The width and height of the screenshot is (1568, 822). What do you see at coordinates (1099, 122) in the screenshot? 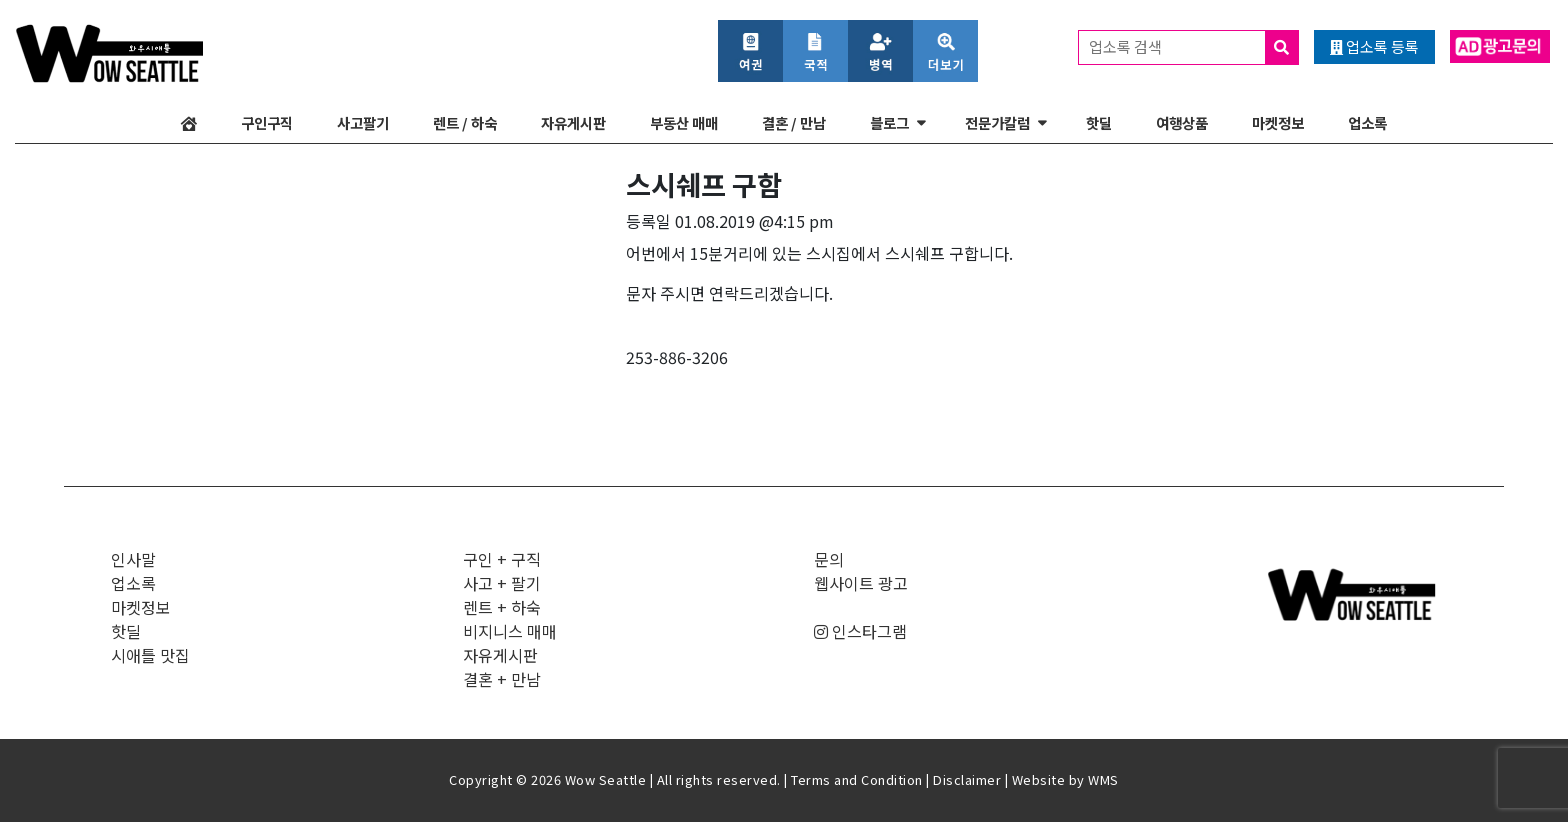
I see `핫딜` at bounding box center [1099, 122].